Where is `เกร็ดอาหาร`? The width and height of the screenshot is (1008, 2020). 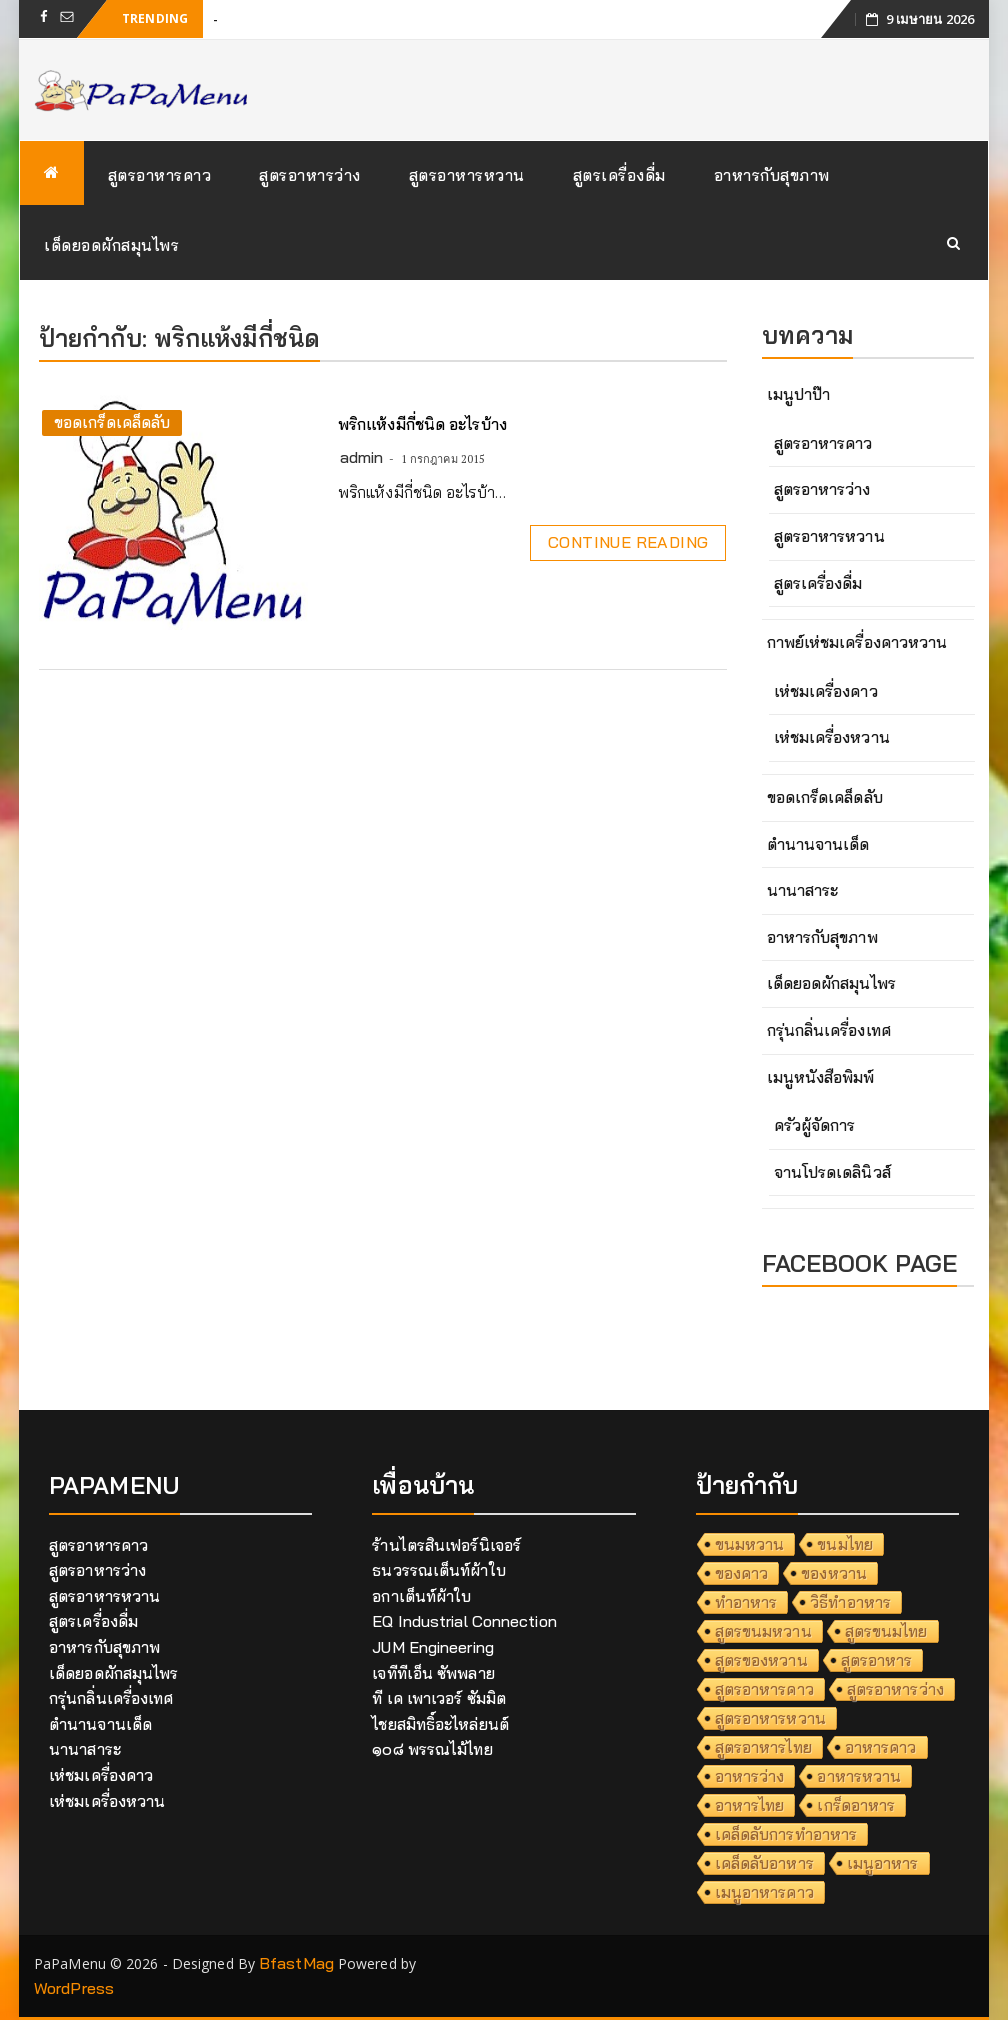 เกร็ดอาหาร is located at coordinates (856, 1805).